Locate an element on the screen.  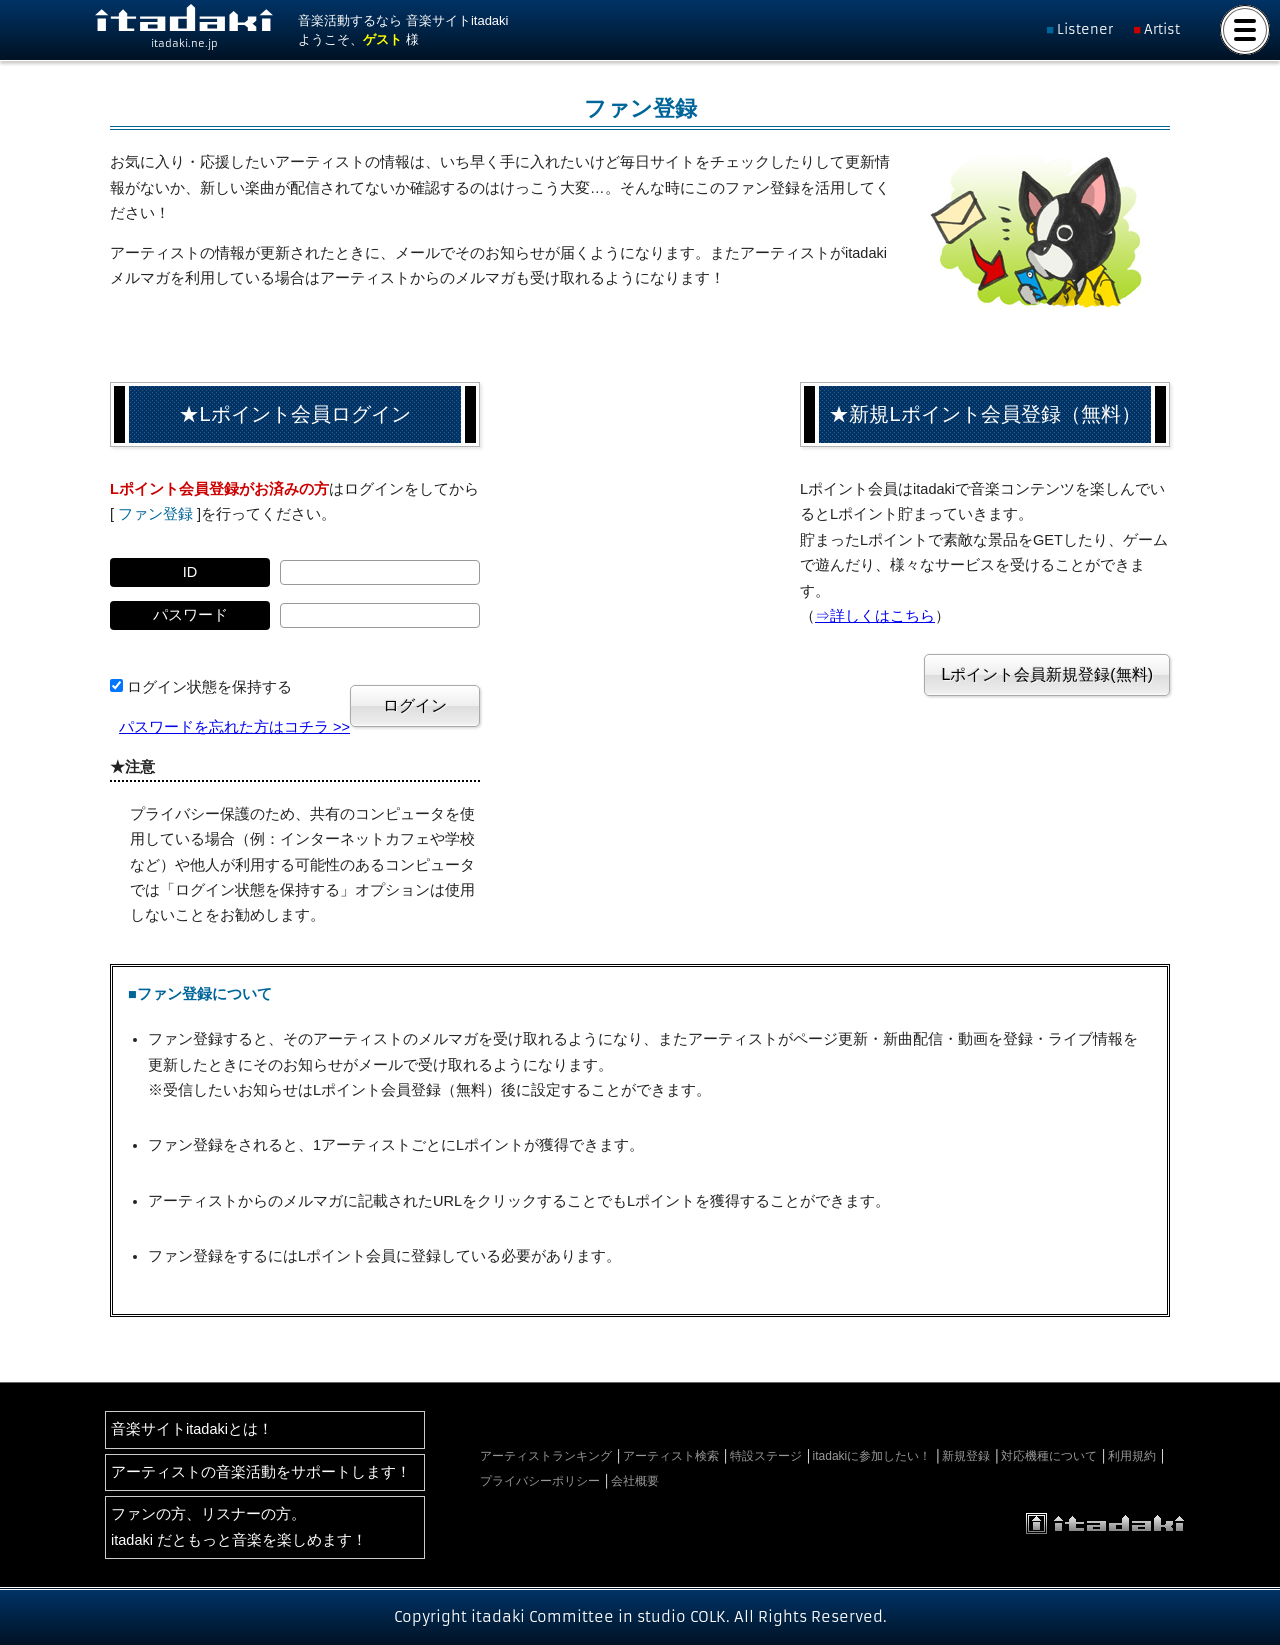
会社概要 is located at coordinates (635, 1481).